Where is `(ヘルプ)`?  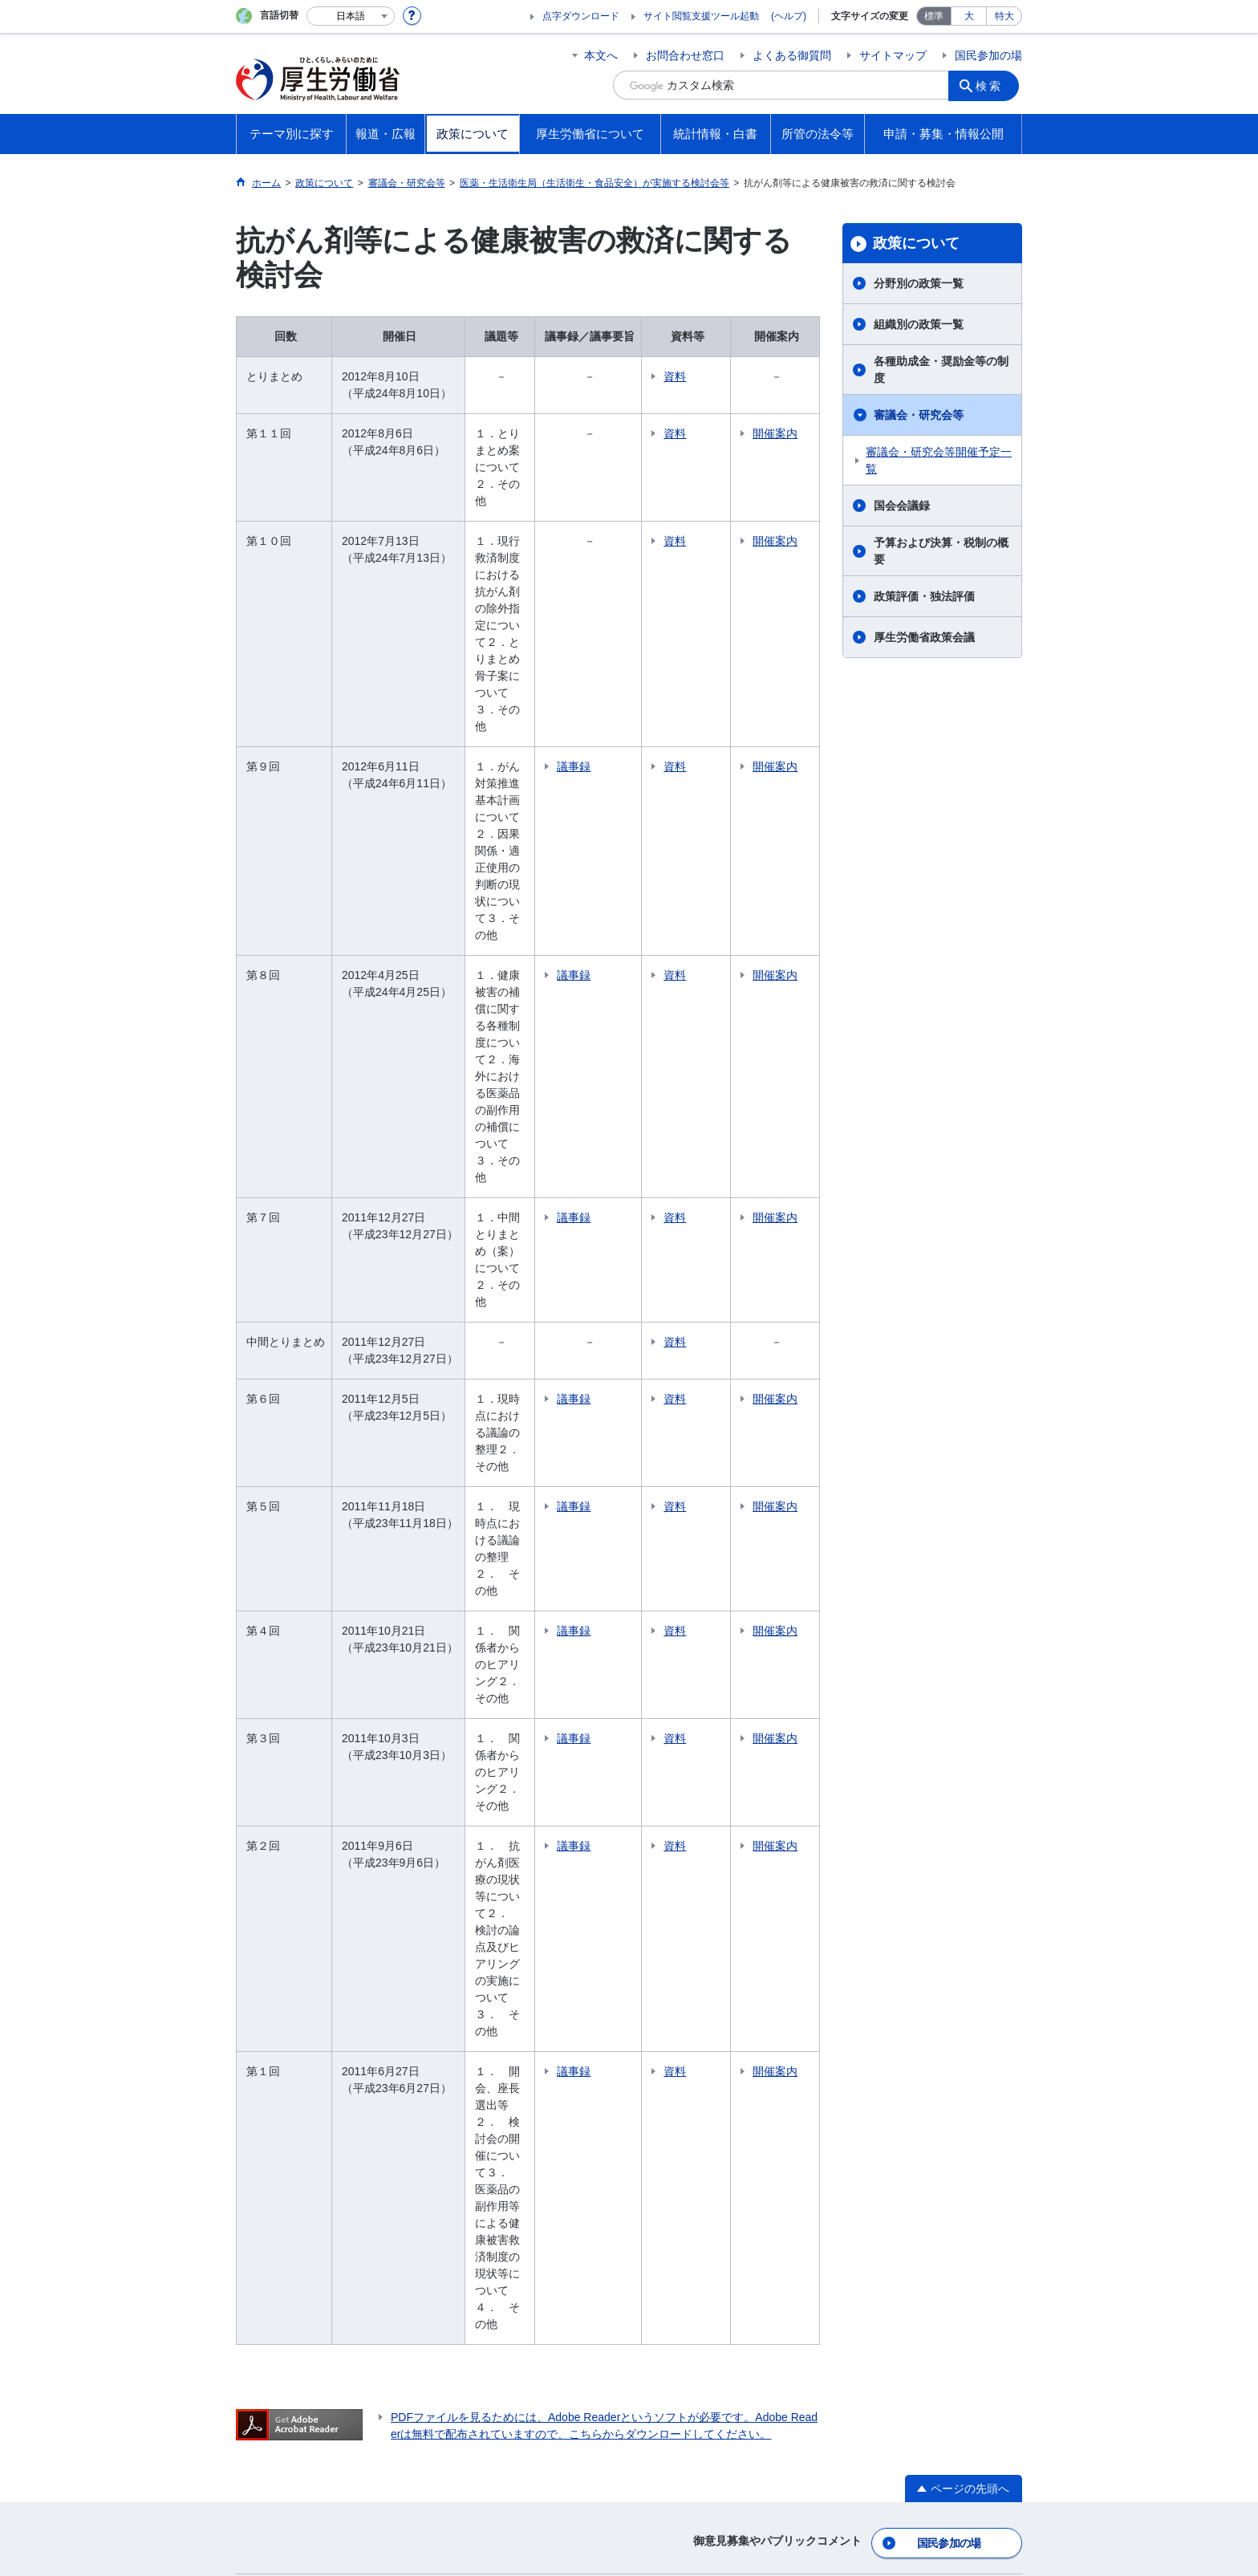
(ヘルプ) is located at coordinates (788, 16).